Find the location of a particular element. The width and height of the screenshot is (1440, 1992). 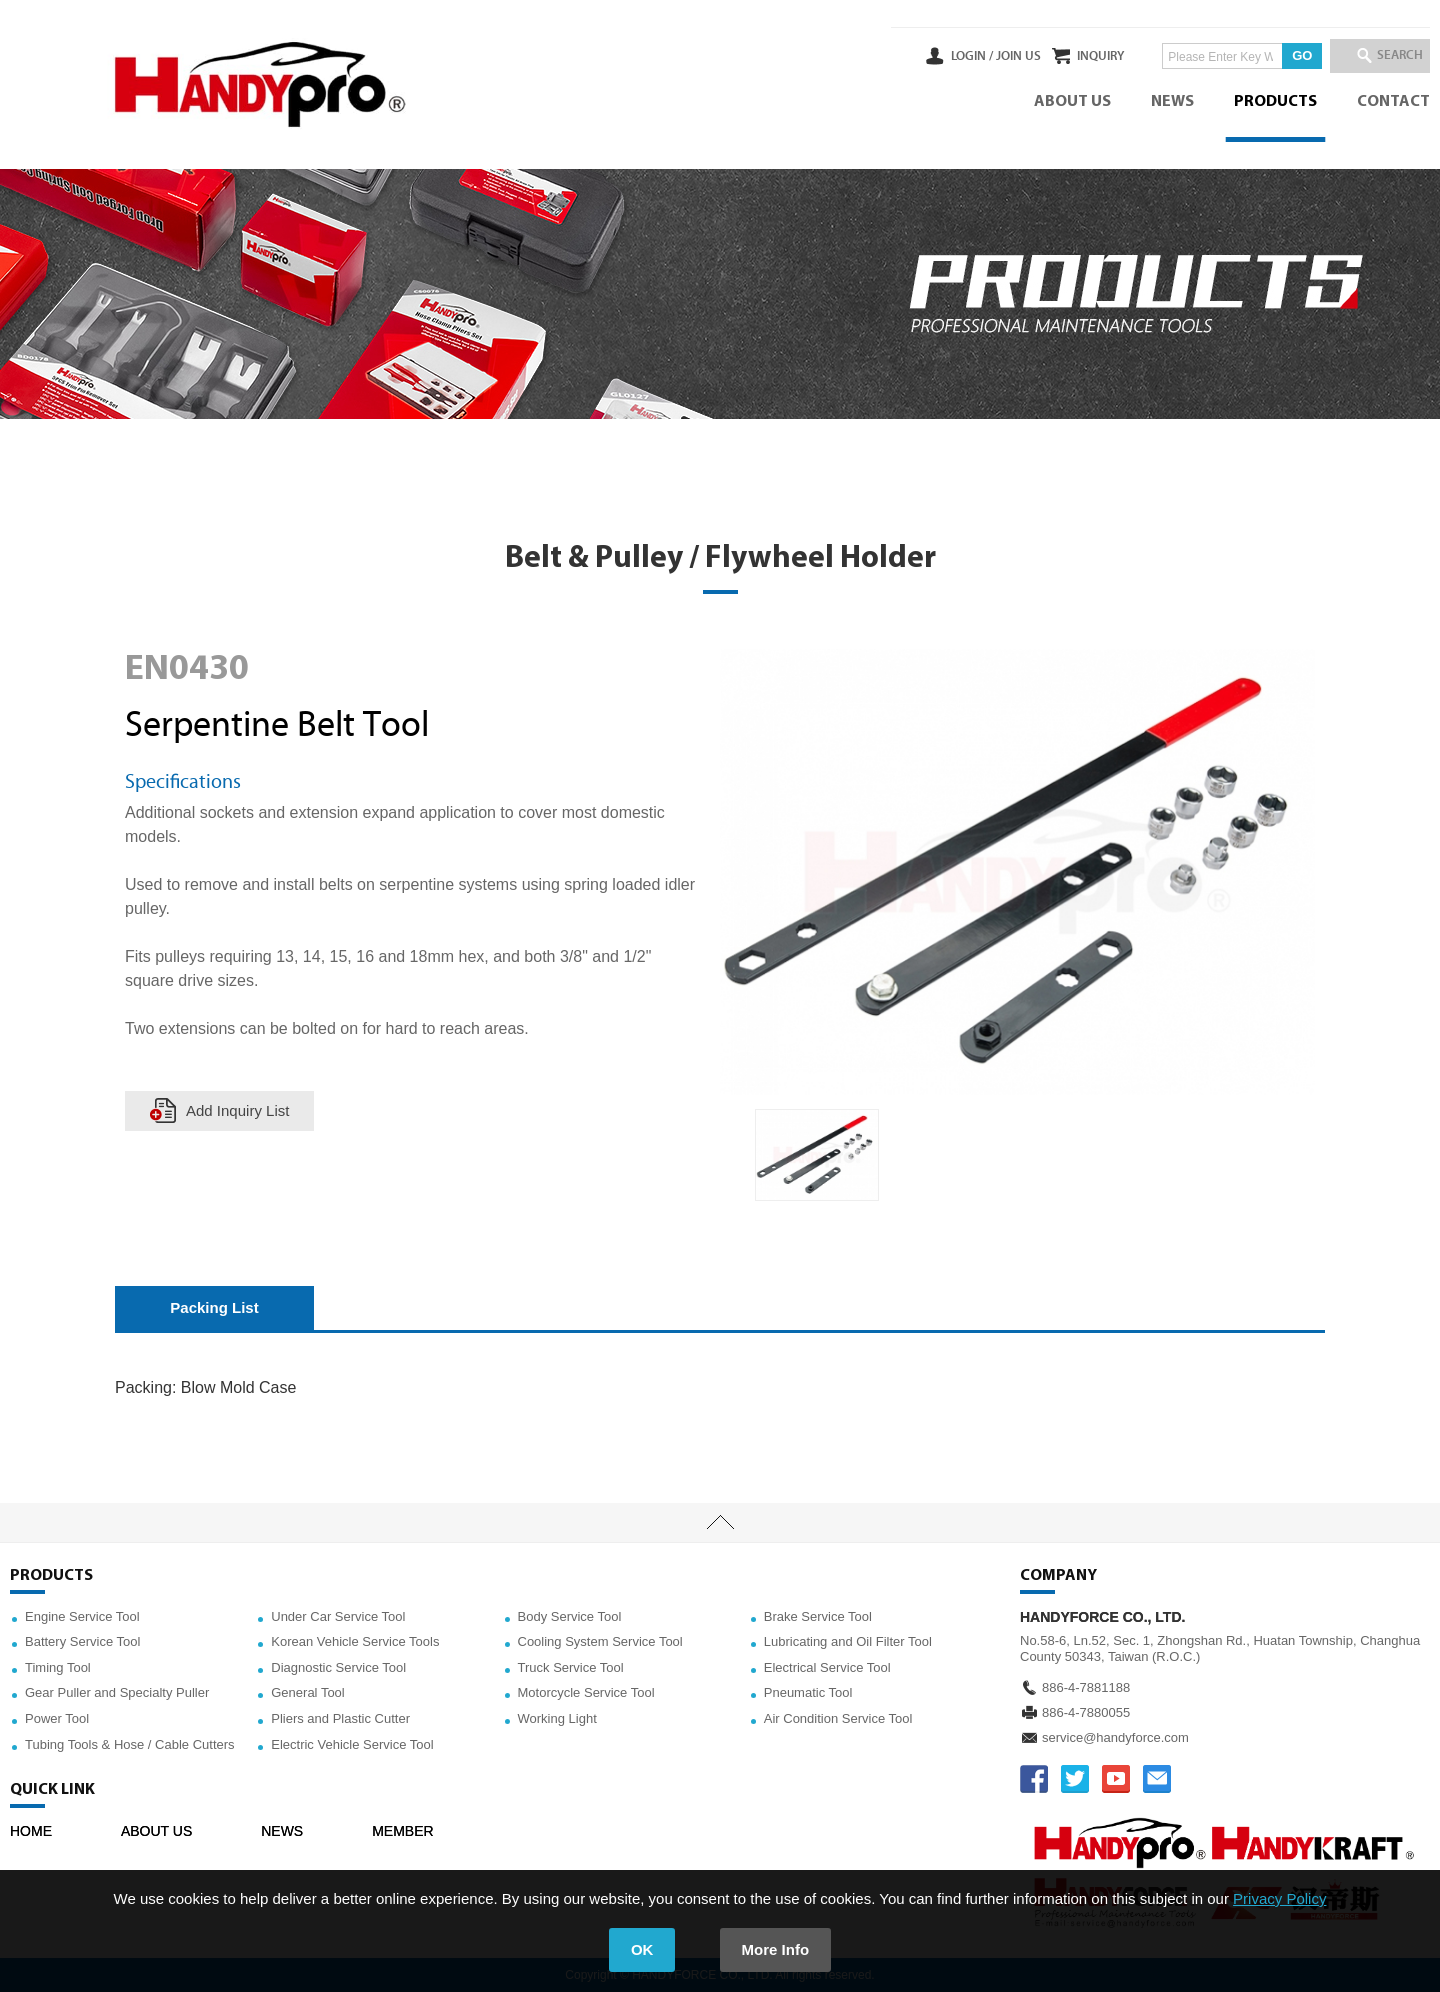

[option] is located at coordinates (817, 1155).